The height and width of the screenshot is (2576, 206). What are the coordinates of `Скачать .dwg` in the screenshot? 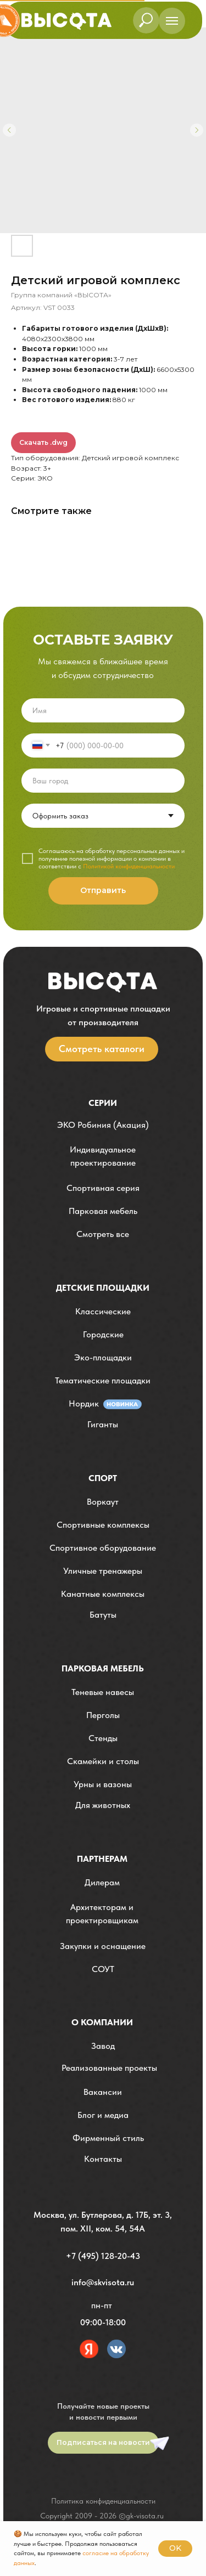 It's located at (43, 442).